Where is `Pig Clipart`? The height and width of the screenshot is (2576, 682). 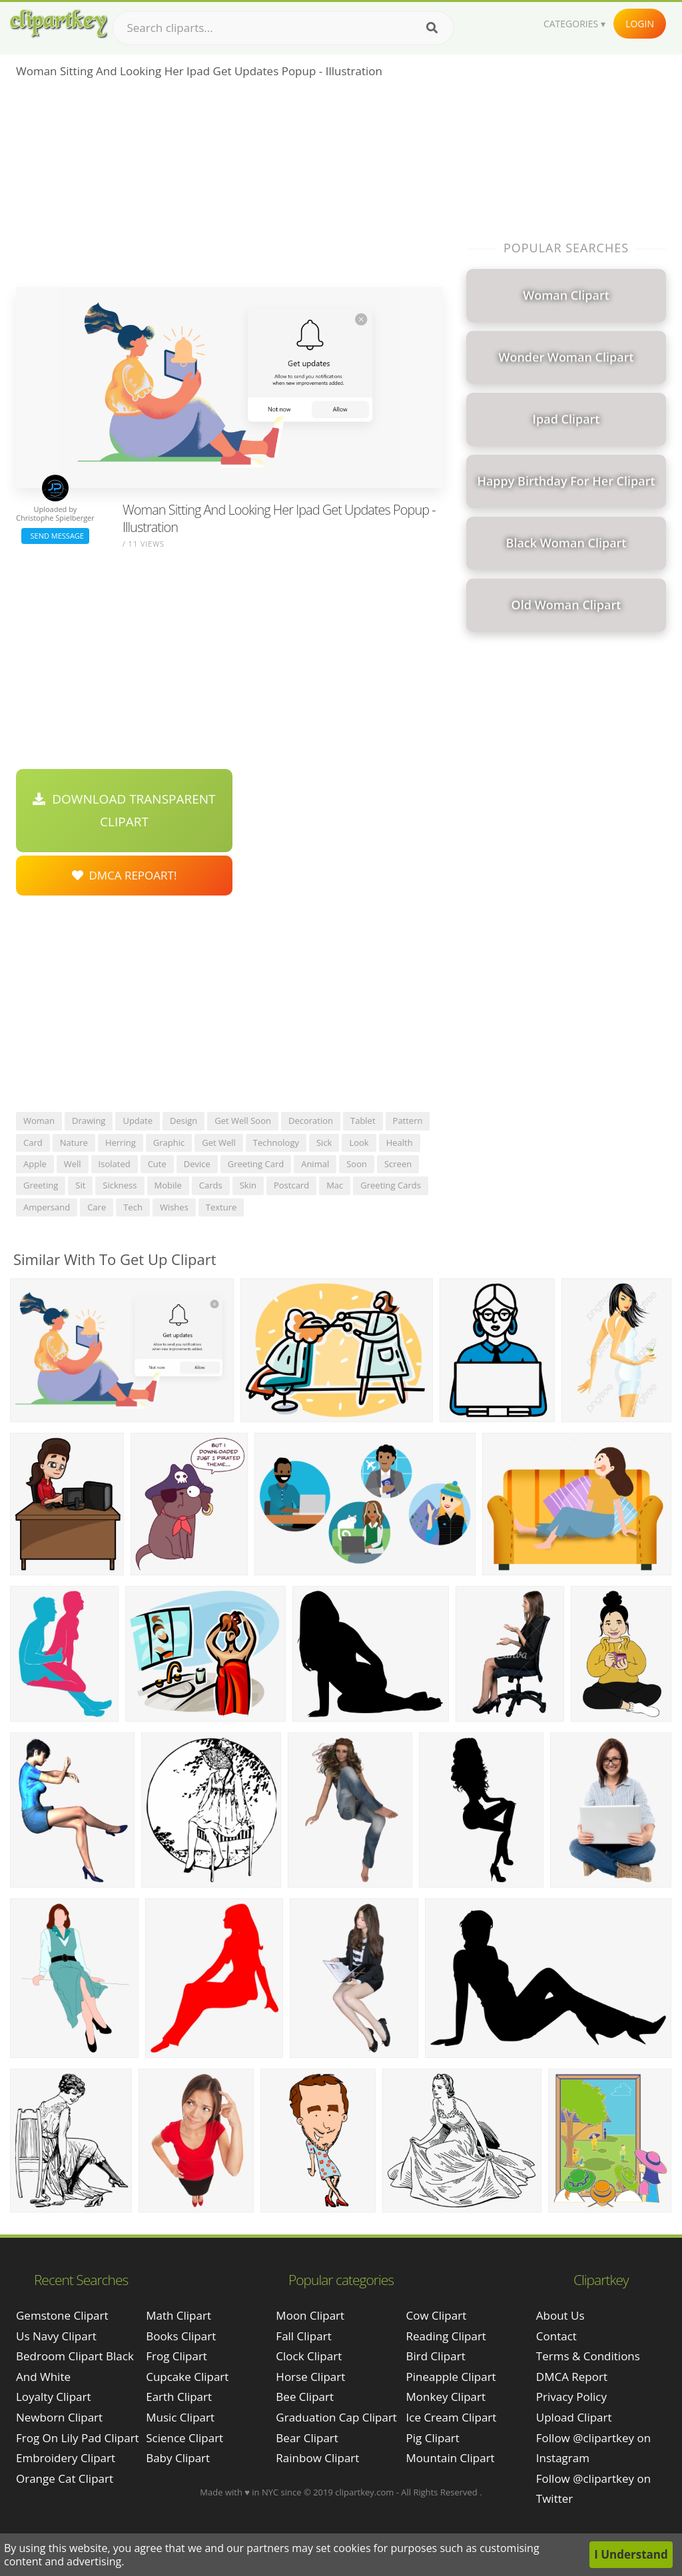
Pig Clipart is located at coordinates (433, 2438).